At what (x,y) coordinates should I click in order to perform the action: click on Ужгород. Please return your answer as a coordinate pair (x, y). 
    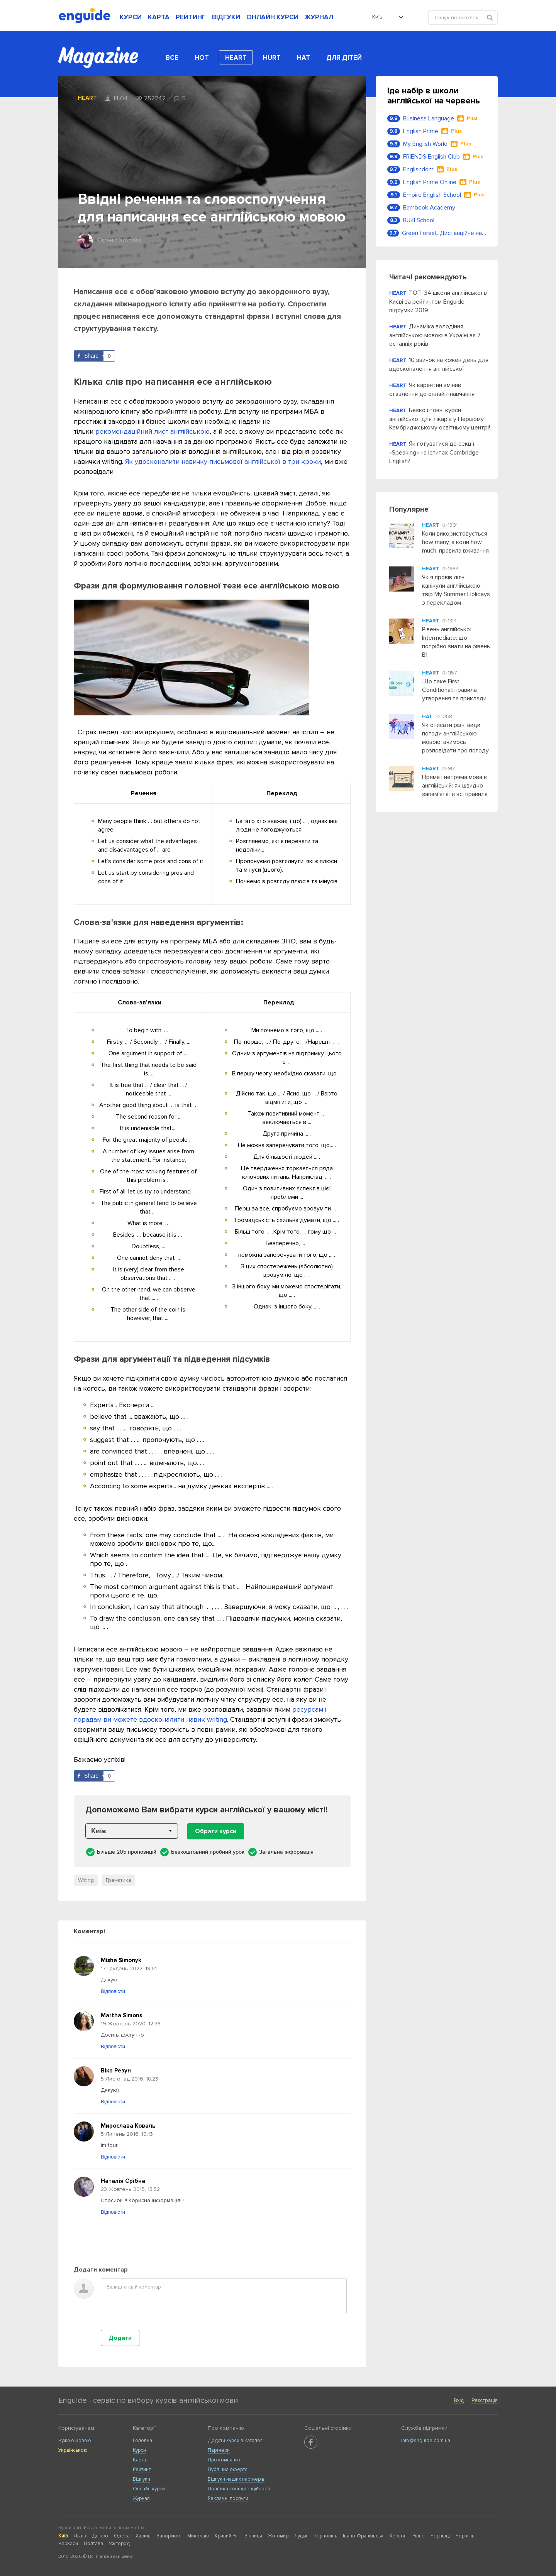
    Looking at the image, I should click on (119, 2544).